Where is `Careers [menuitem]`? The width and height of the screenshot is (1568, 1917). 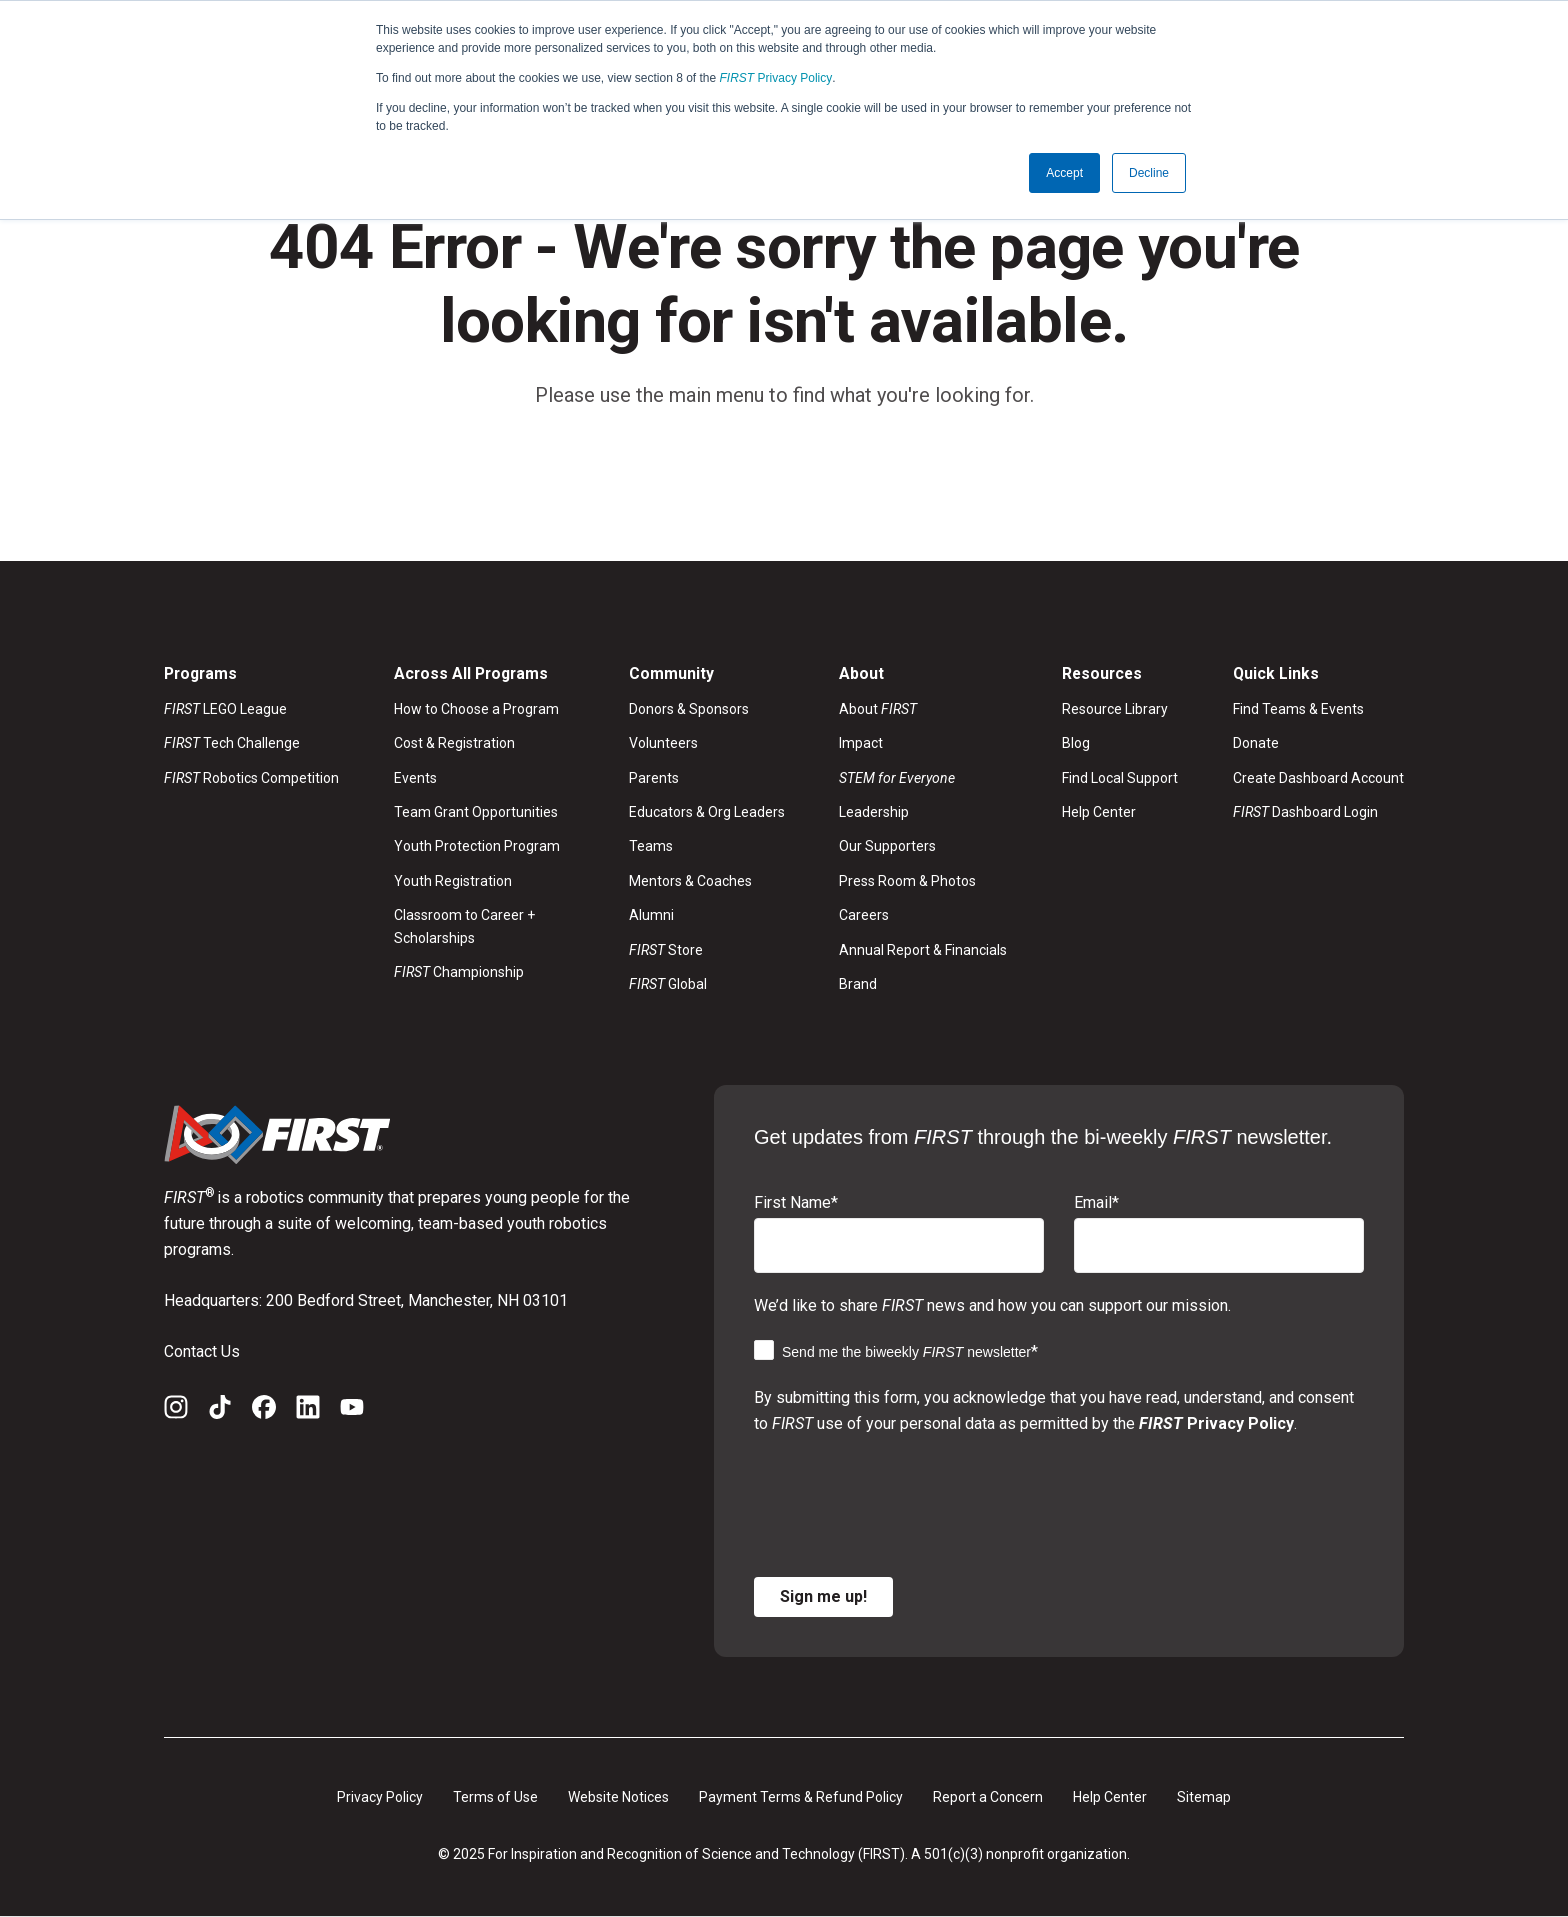
Careers [menuitem] is located at coordinates (864, 916).